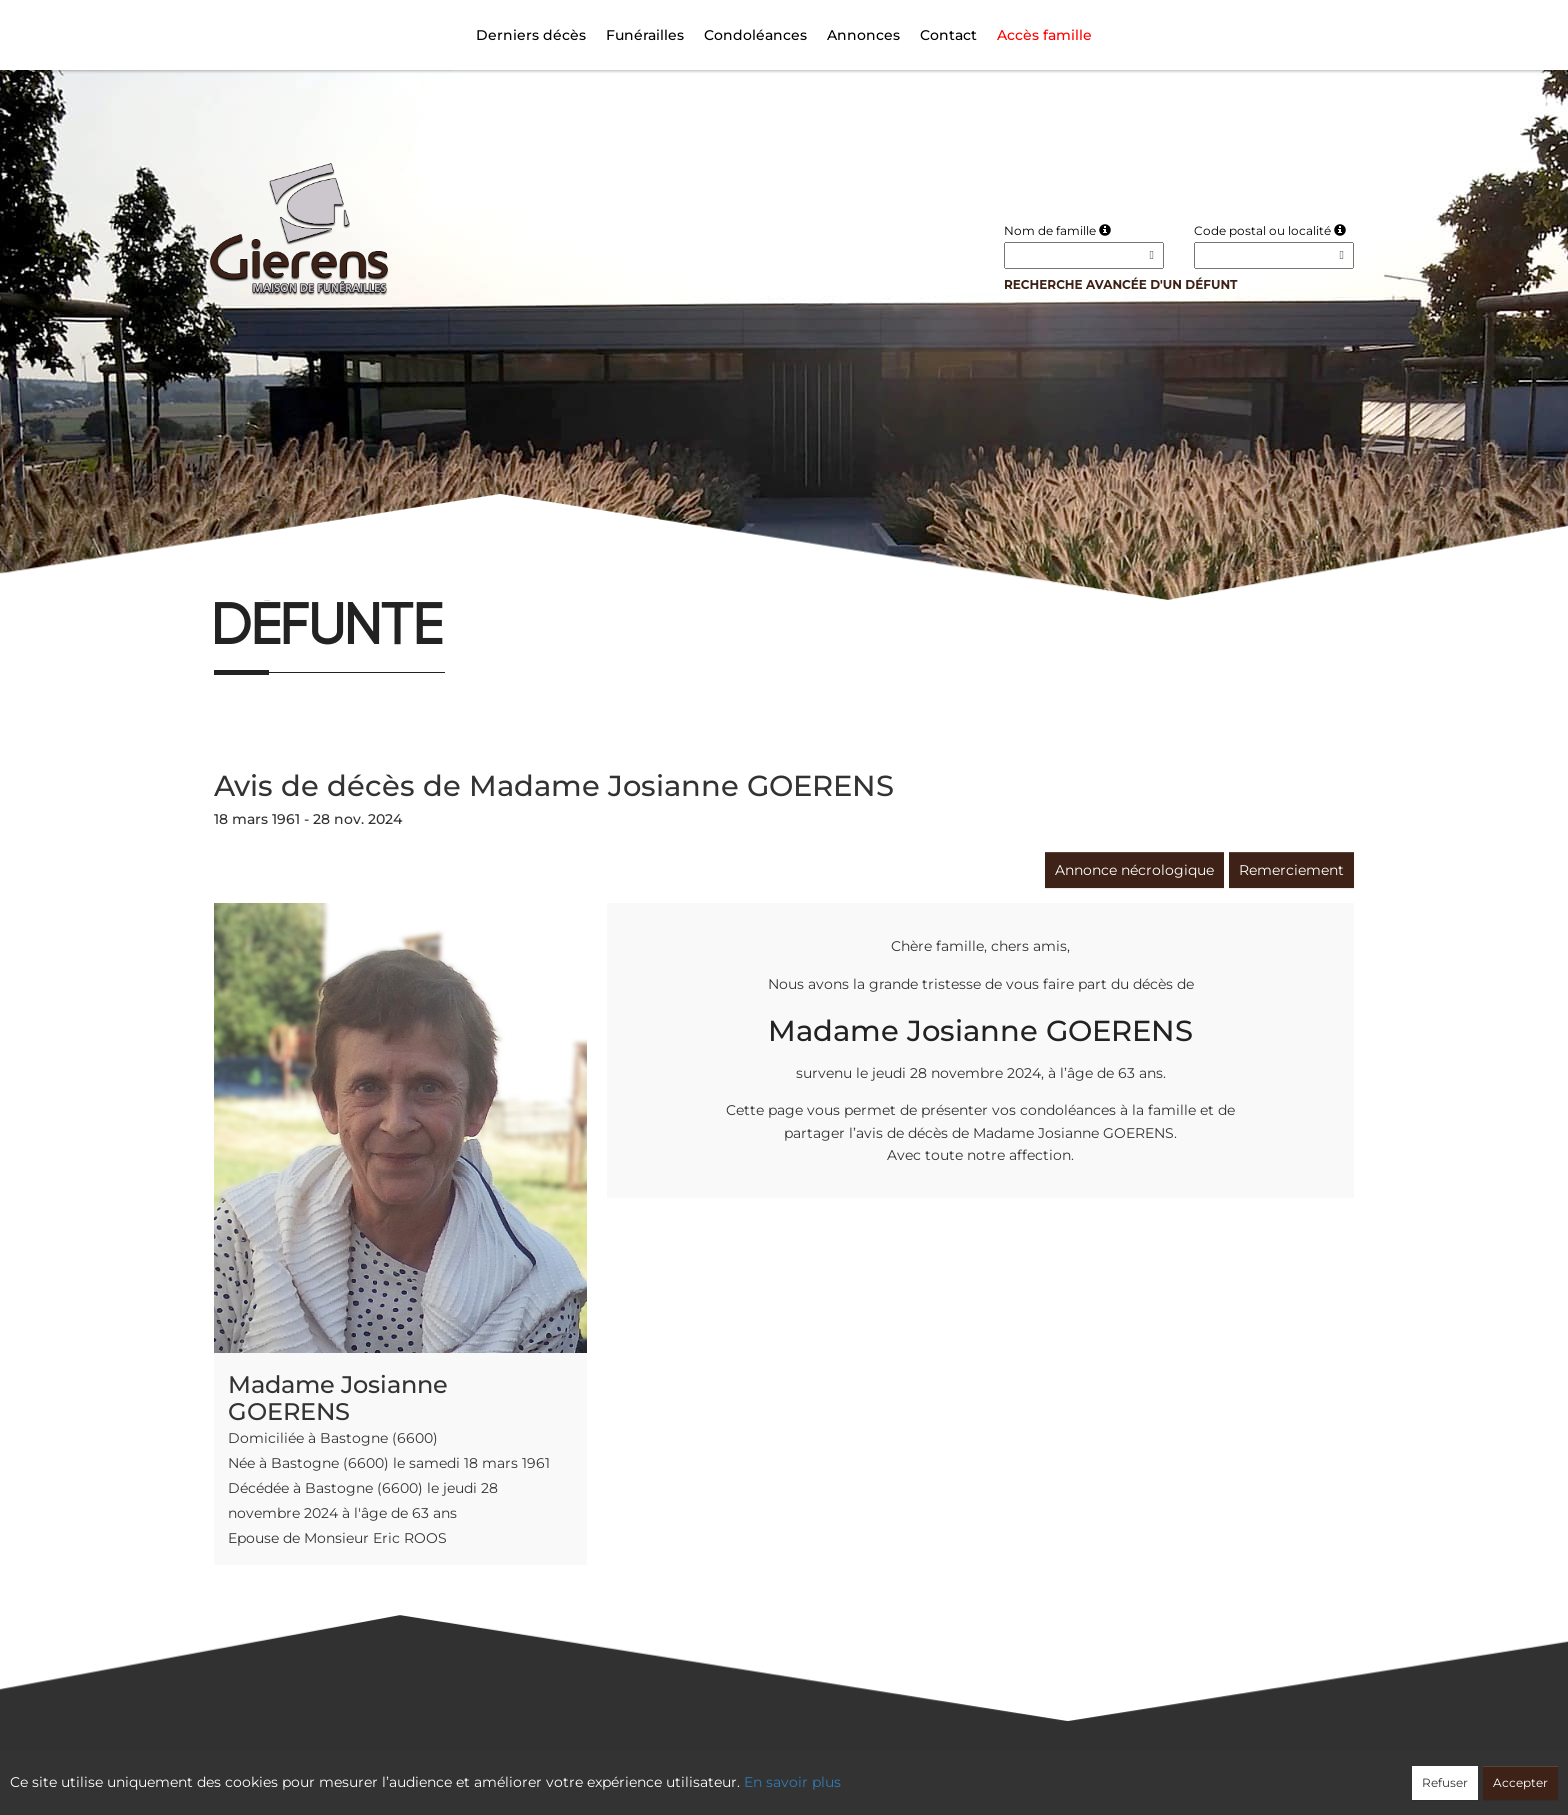  Describe the element at coordinates (863, 35) in the screenshot. I see `Annonces` at that location.